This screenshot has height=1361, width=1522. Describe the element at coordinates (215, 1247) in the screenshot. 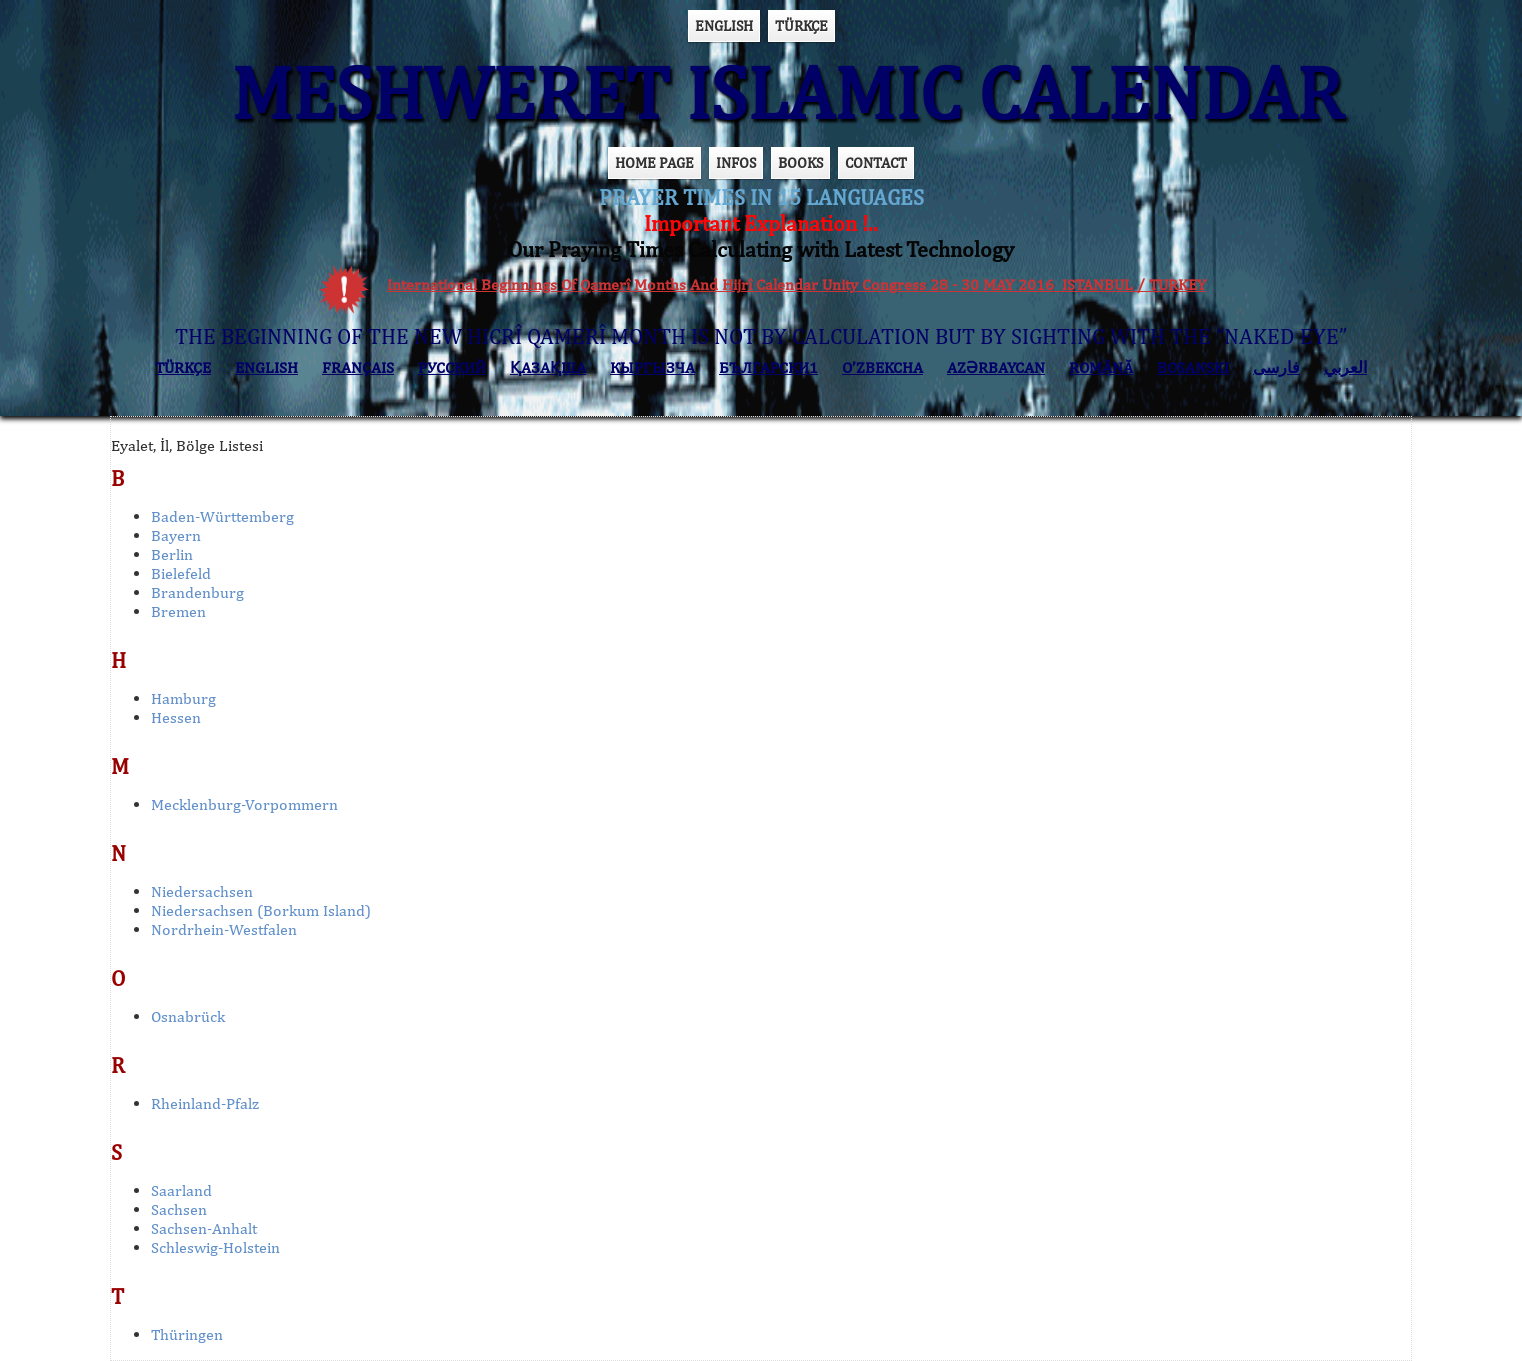

I see `Schleswig-Holstein` at that location.